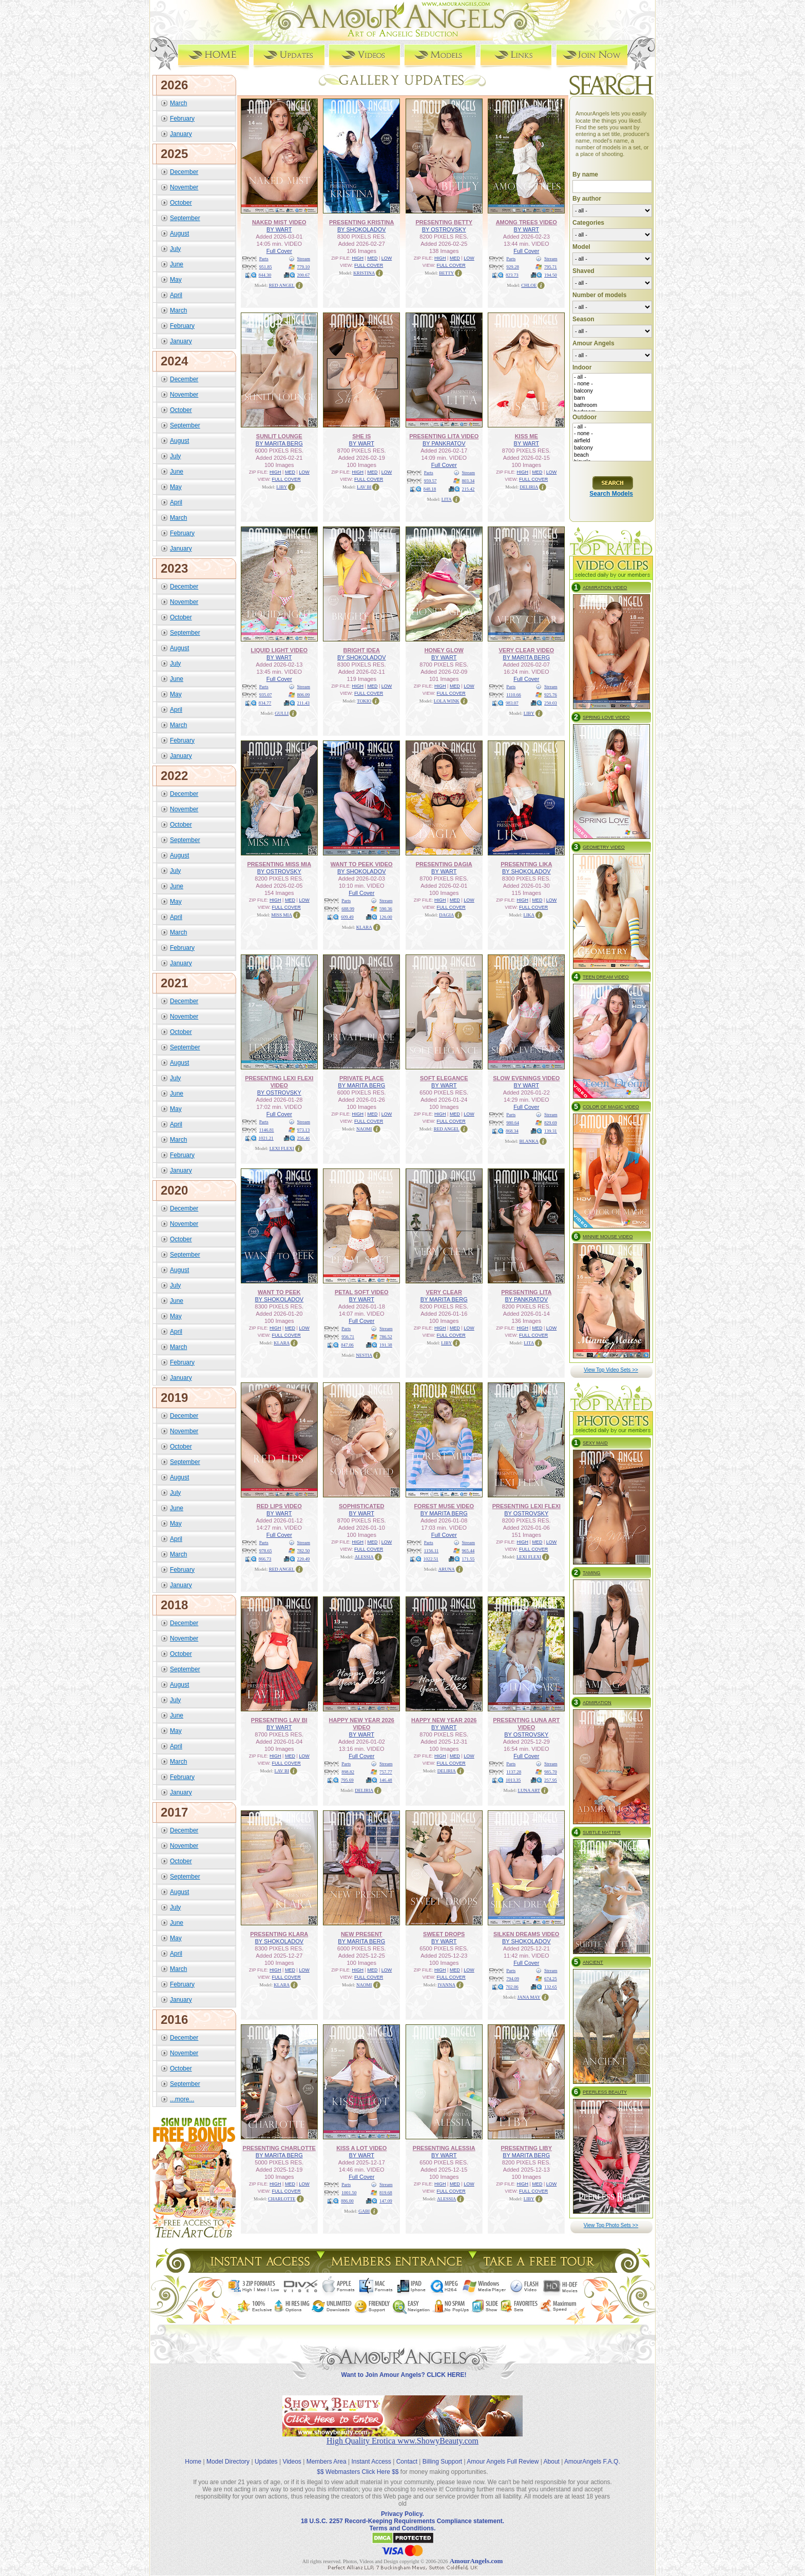 The height and width of the screenshot is (2576, 805). Describe the element at coordinates (368, 264) in the screenshot. I see `FULL COVER` at that location.